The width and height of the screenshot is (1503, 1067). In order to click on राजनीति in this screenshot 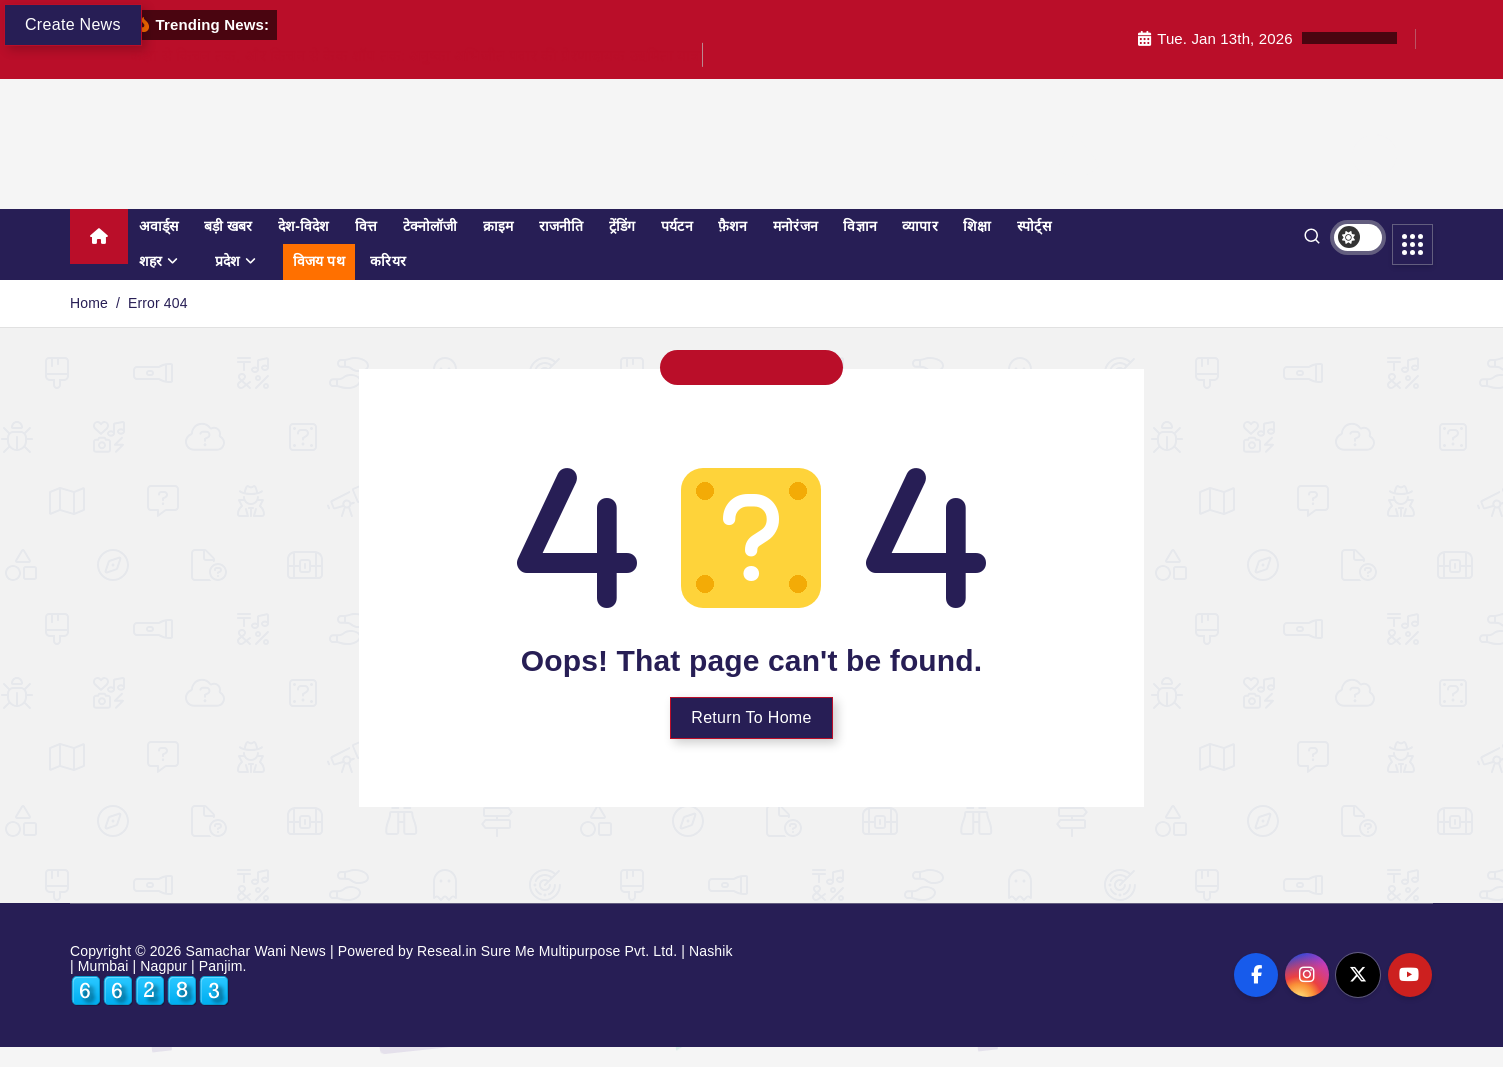, I will do `click(561, 226)`.